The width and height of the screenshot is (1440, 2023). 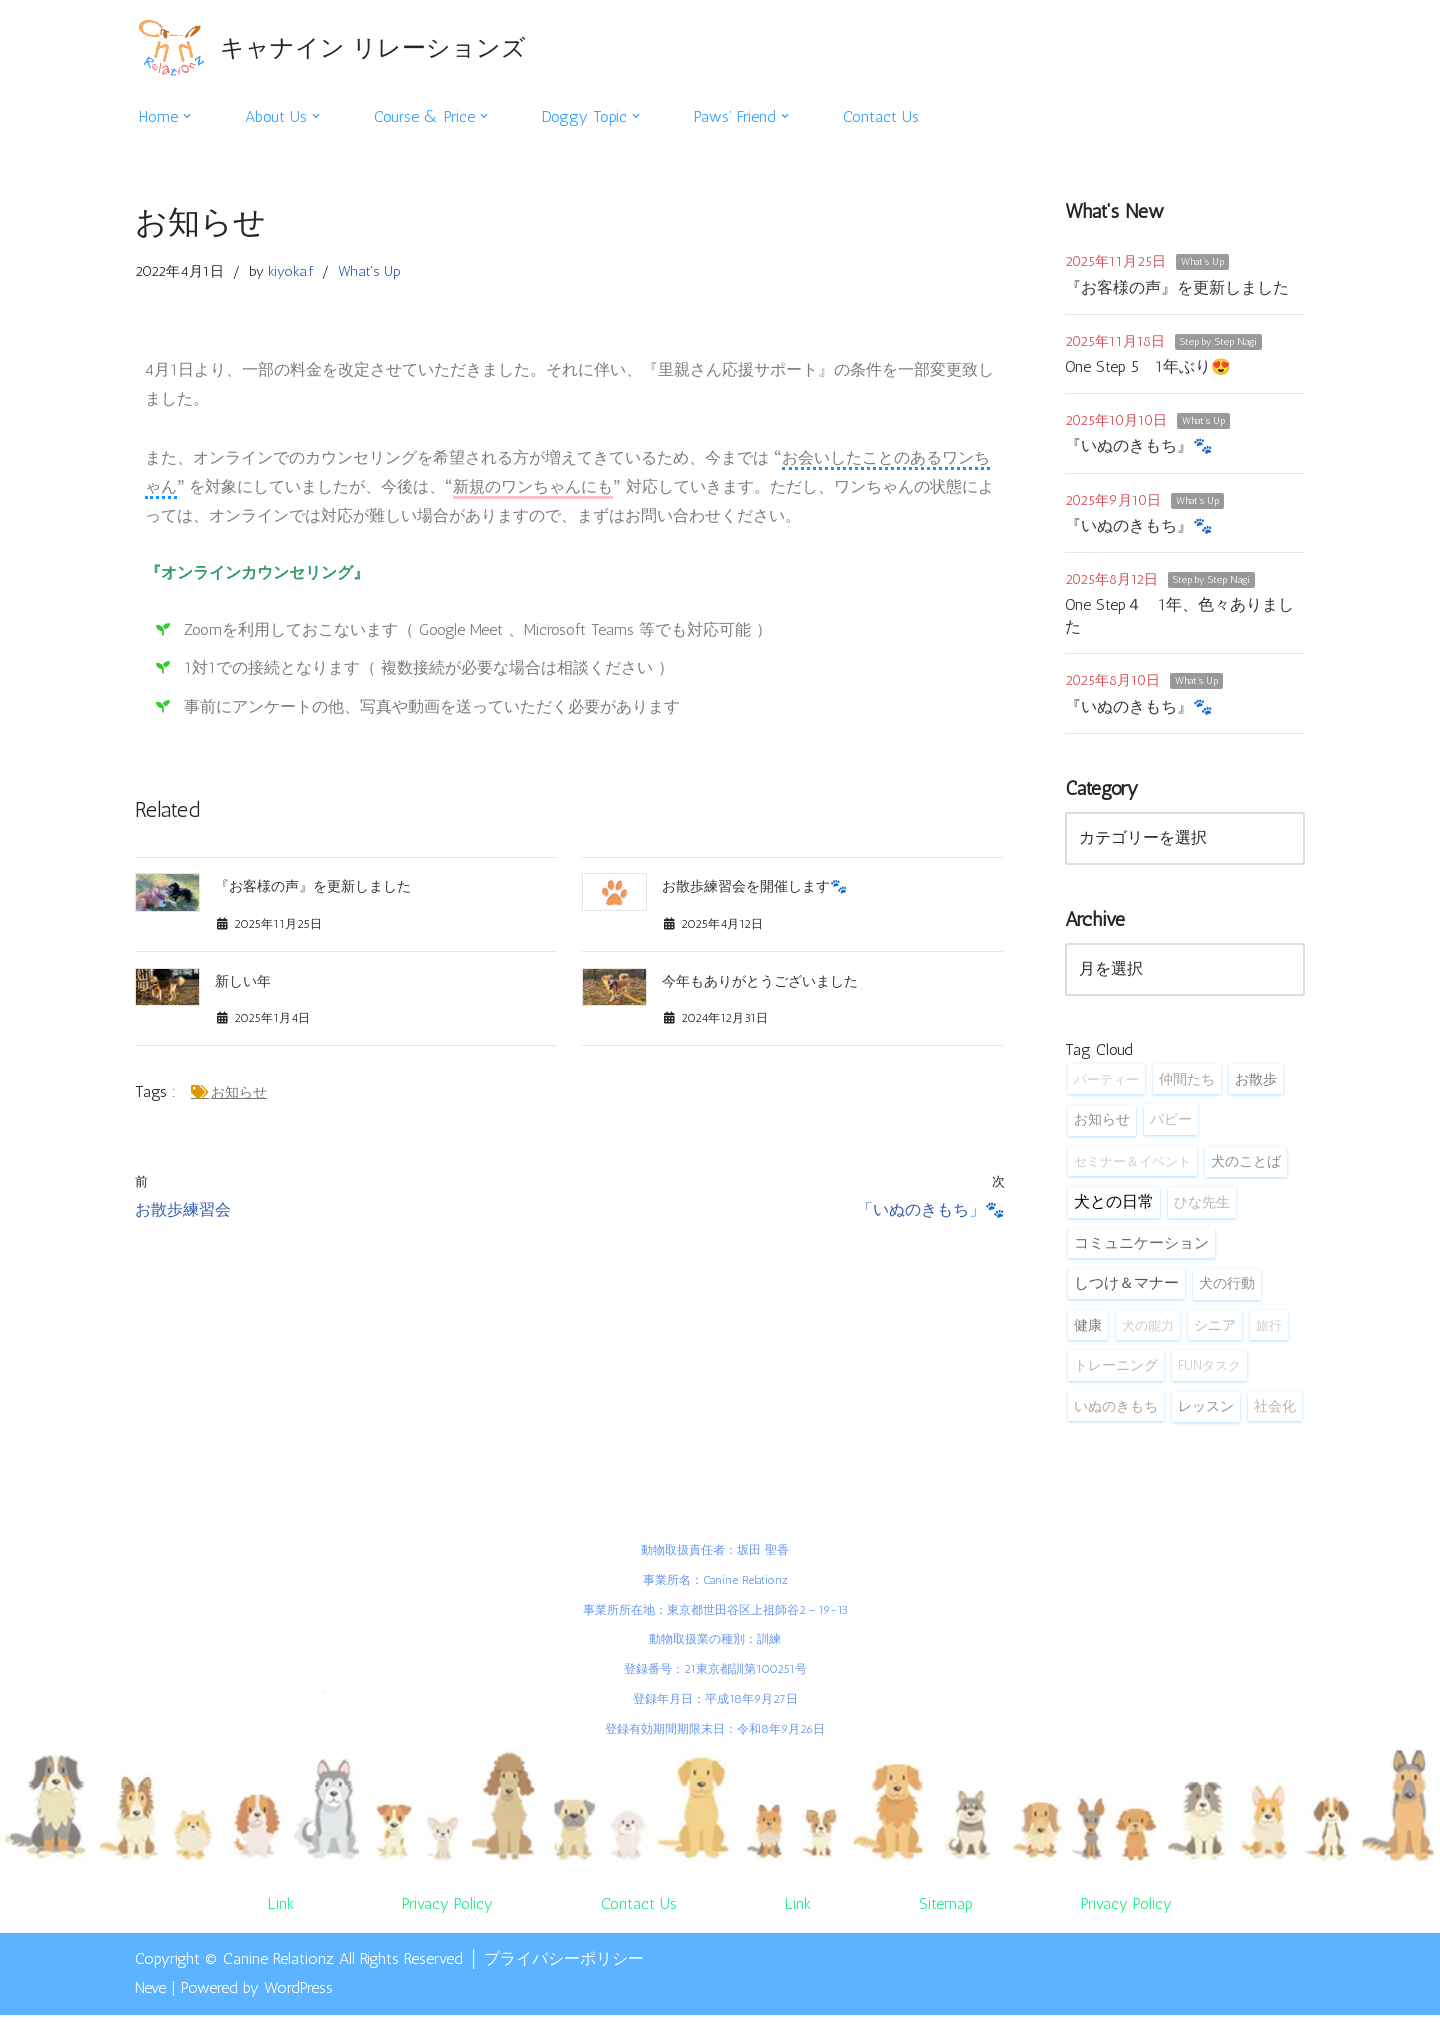 What do you see at coordinates (886, 116) in the screenshot?
I see `Contact Us` at bounding box center [886, 116].